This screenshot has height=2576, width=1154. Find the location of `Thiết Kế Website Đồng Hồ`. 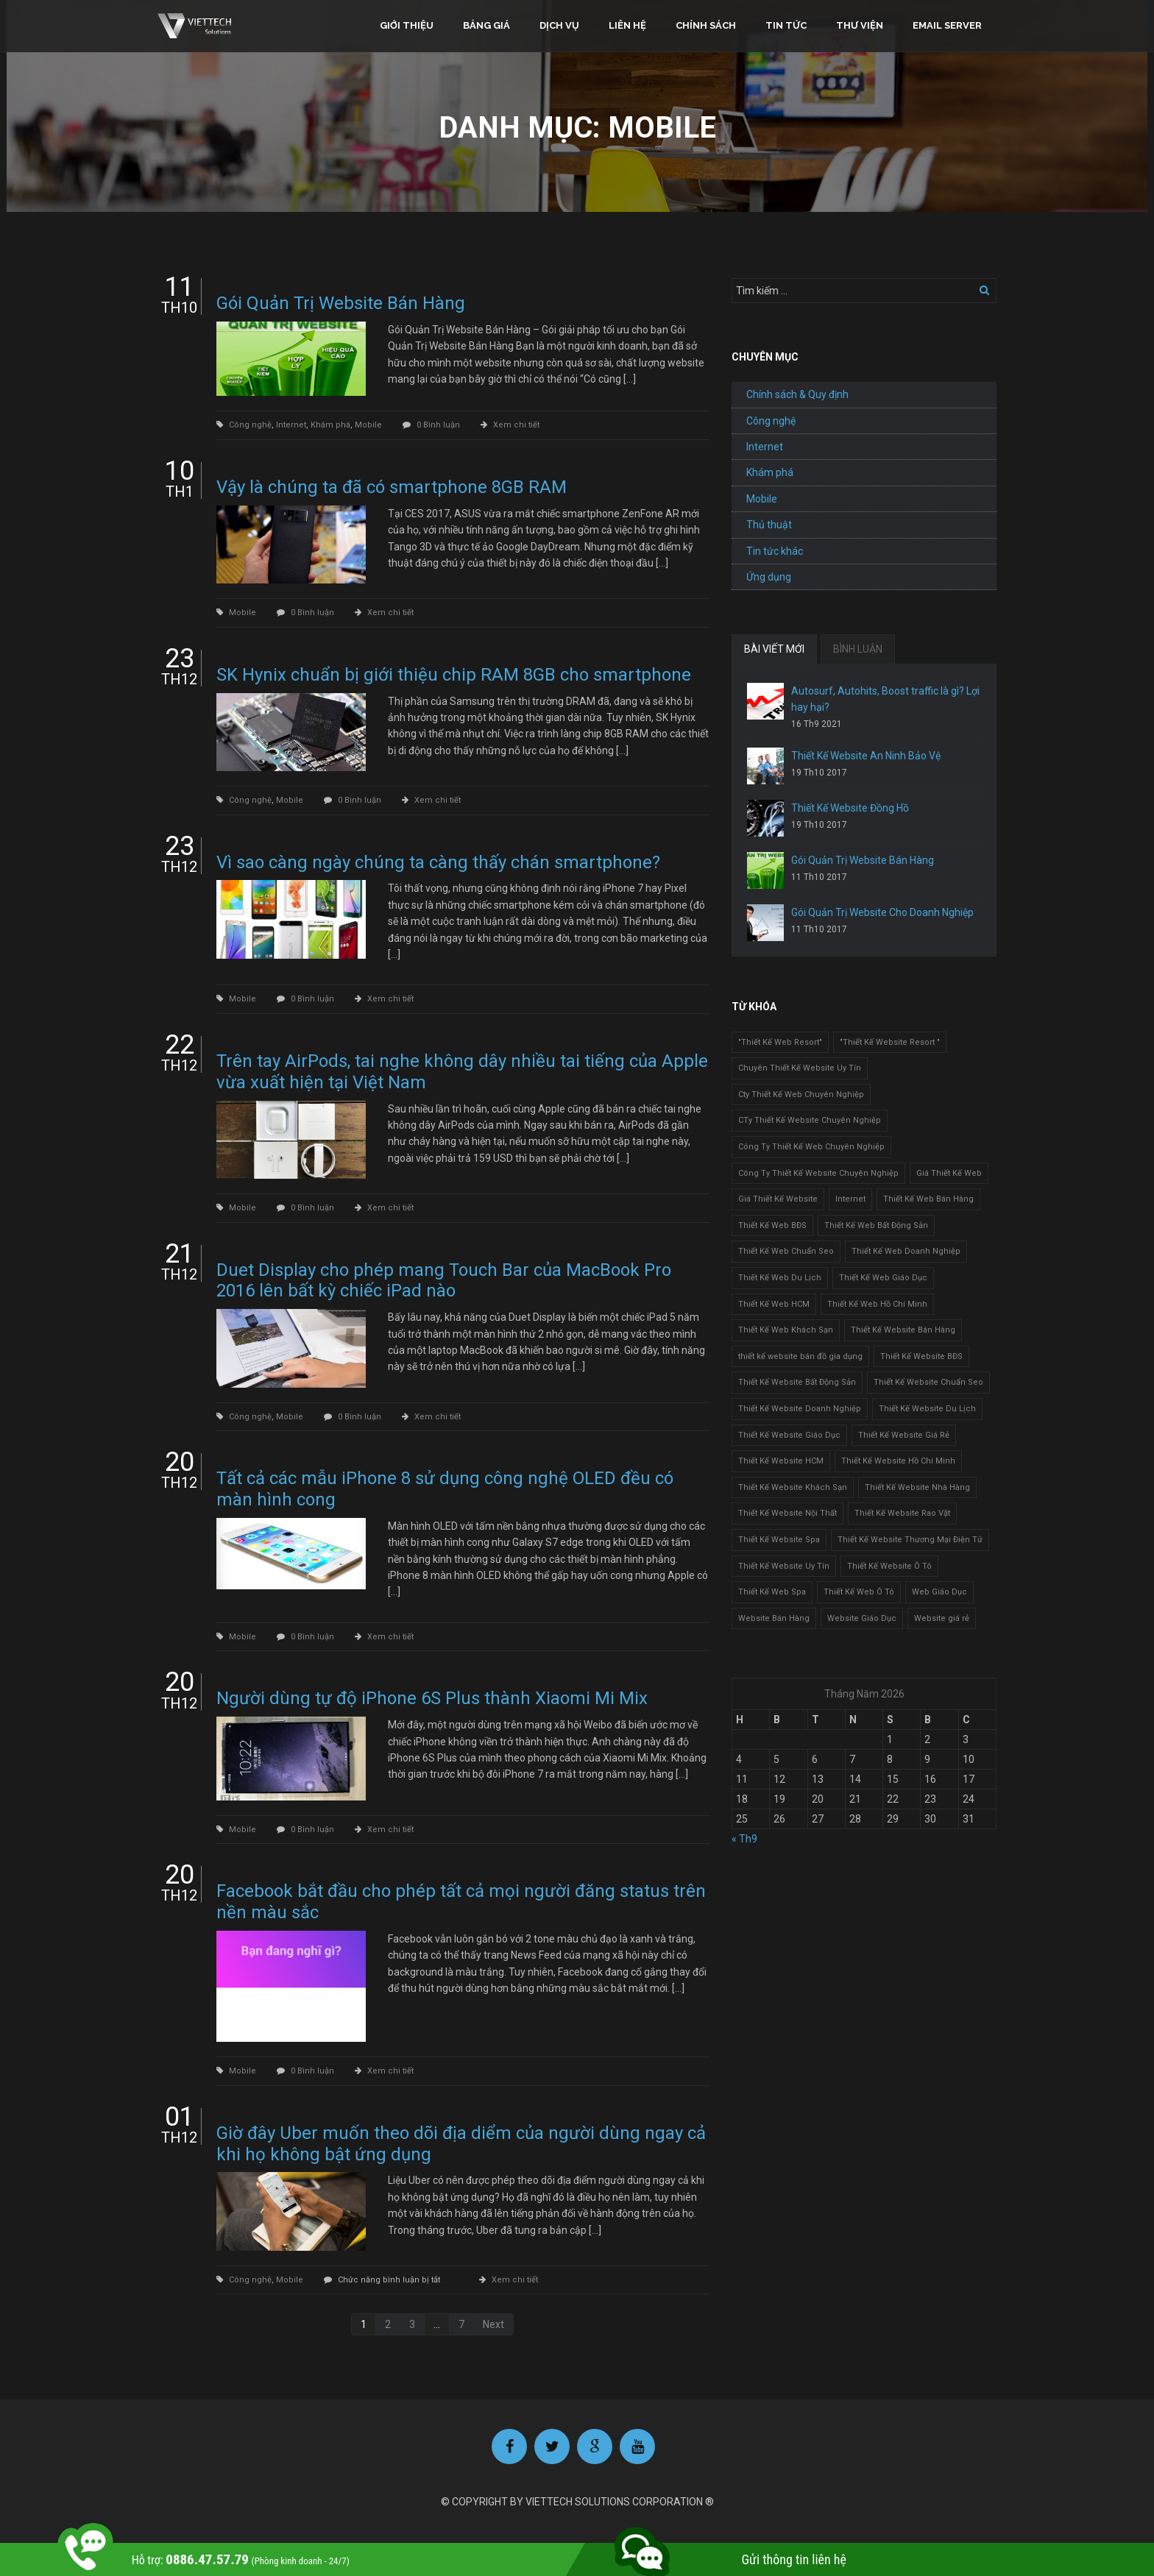

Thiết Kế Website Đồng Hồ is located at coordinates (850, 808).